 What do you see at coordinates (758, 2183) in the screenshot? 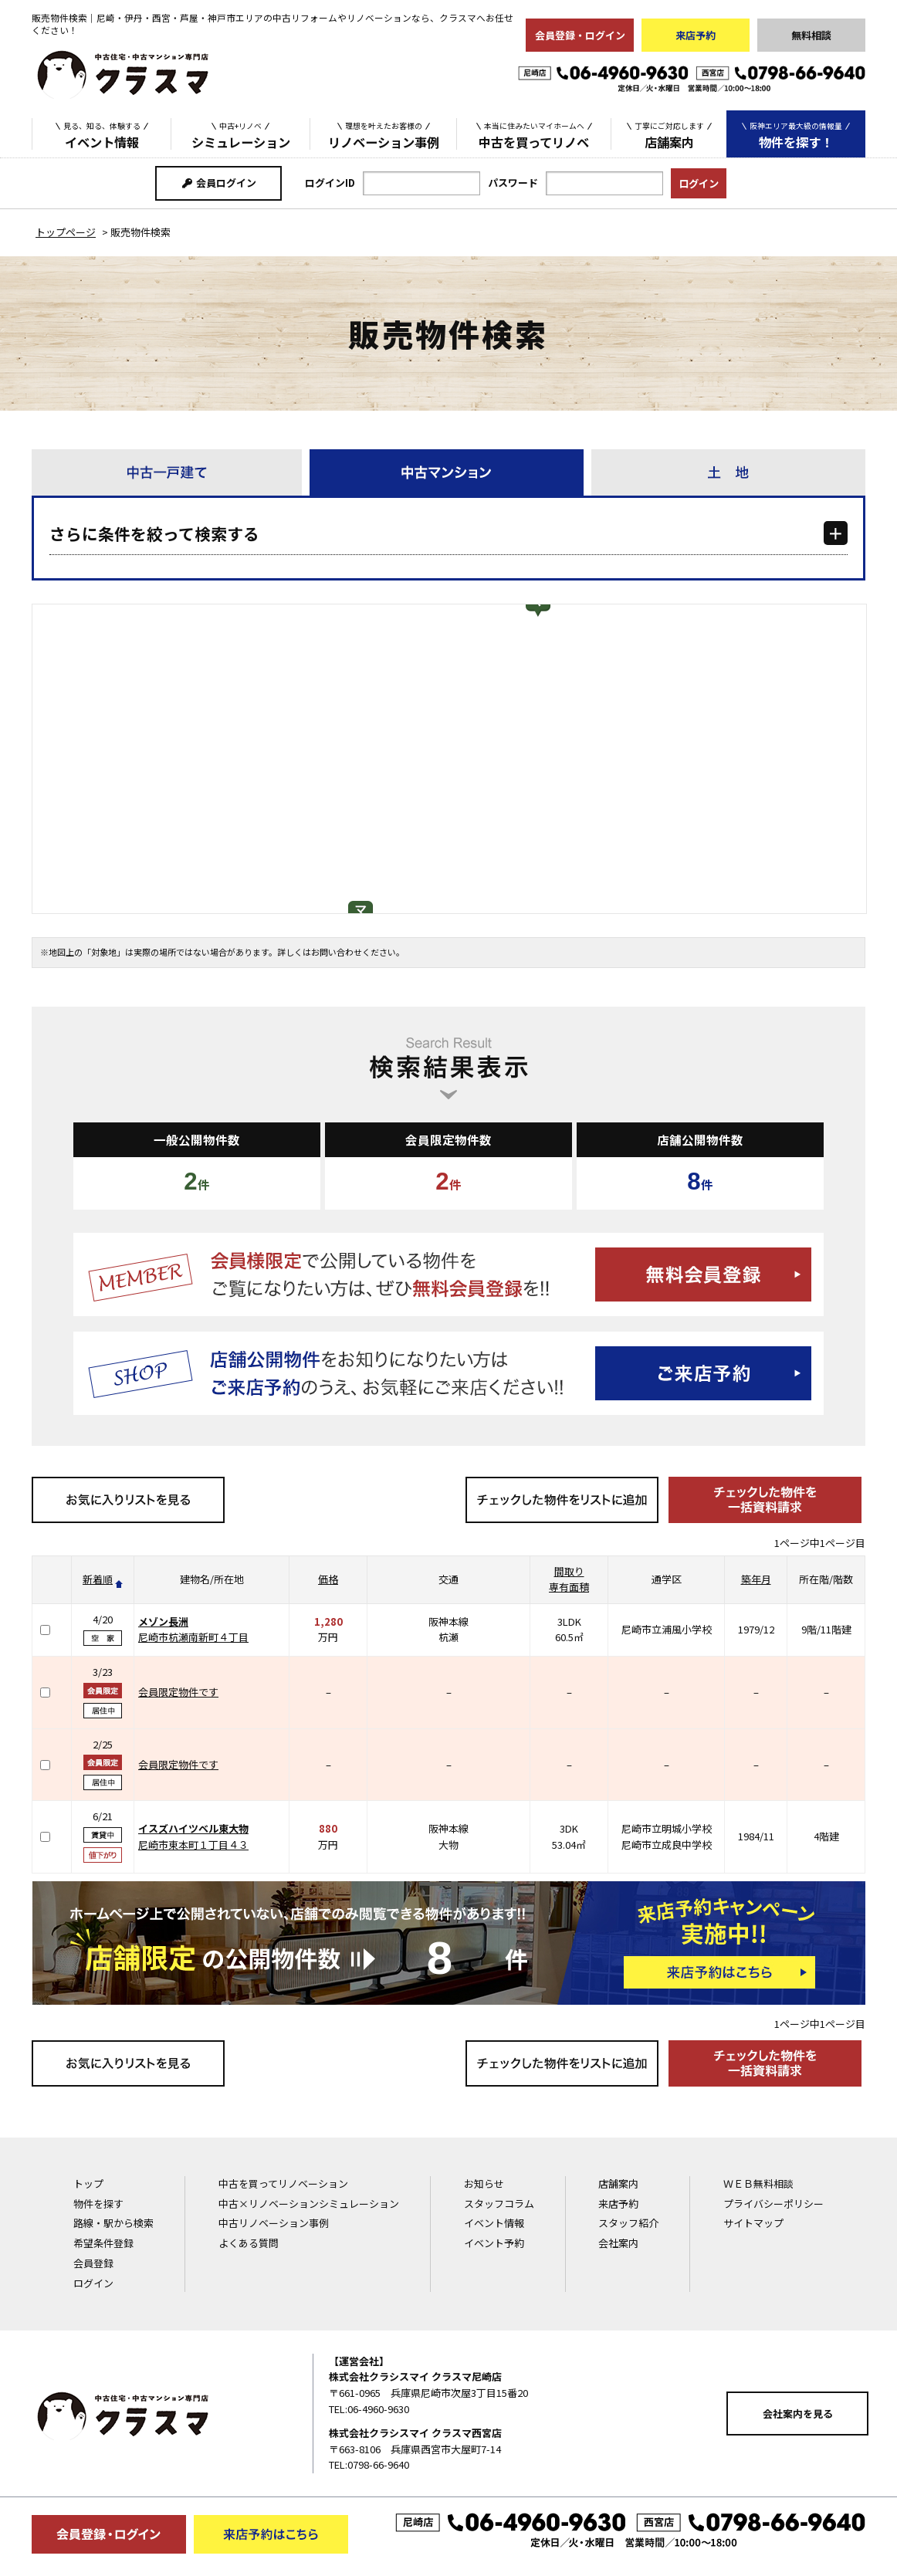
I see `ＷＥＢ無料相談` at bounding box center [758, 2183].